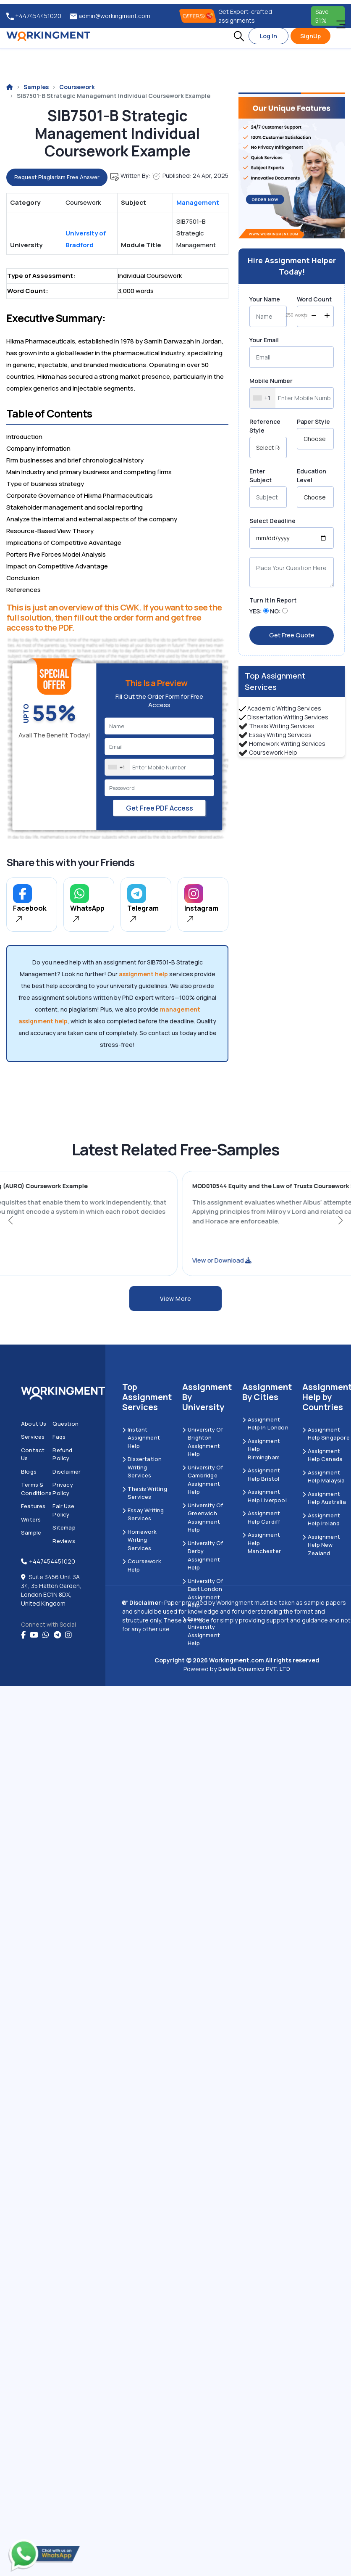 The height and width of the screenshot is (2576, 351). Describe the element at coordinates (62, 1454) in the screenshot. I see `Refund Policy` at that location.